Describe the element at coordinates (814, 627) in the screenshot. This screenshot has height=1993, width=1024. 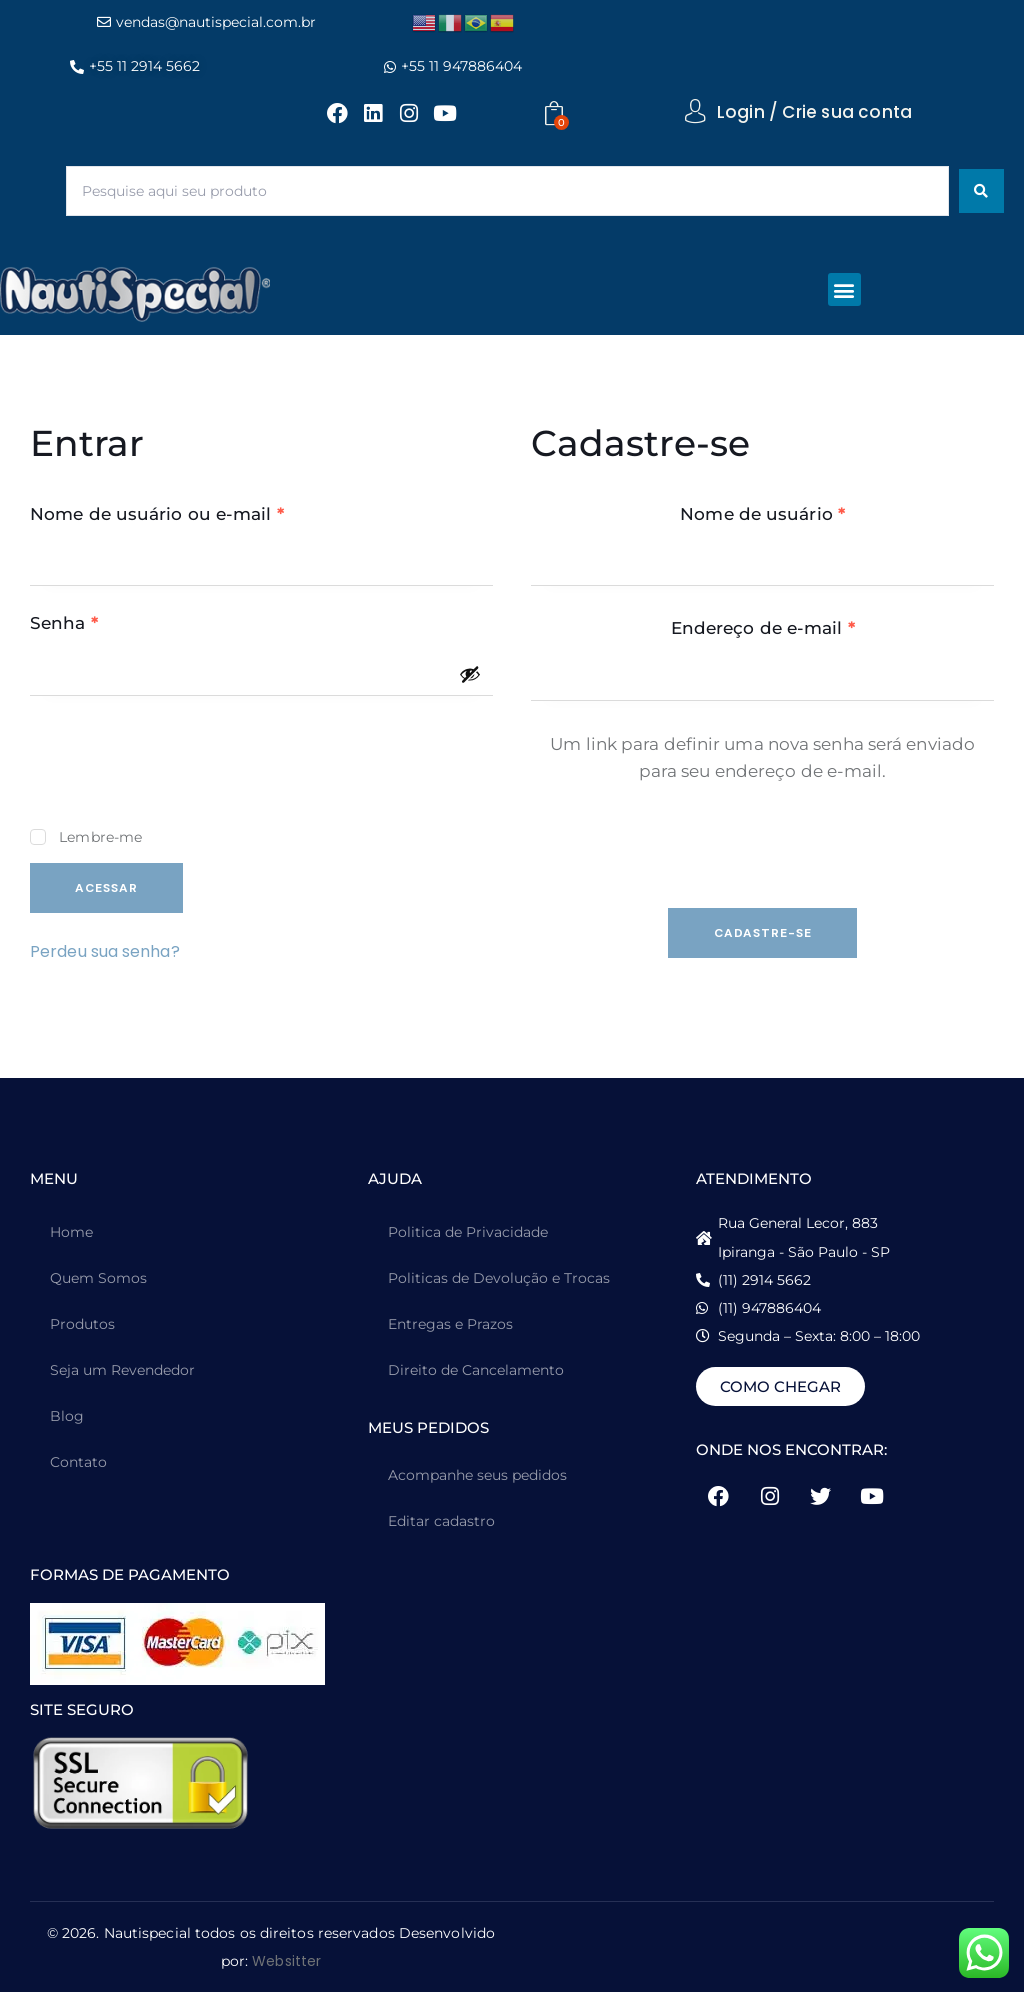
I see `Endereço de e-mail` at that location.